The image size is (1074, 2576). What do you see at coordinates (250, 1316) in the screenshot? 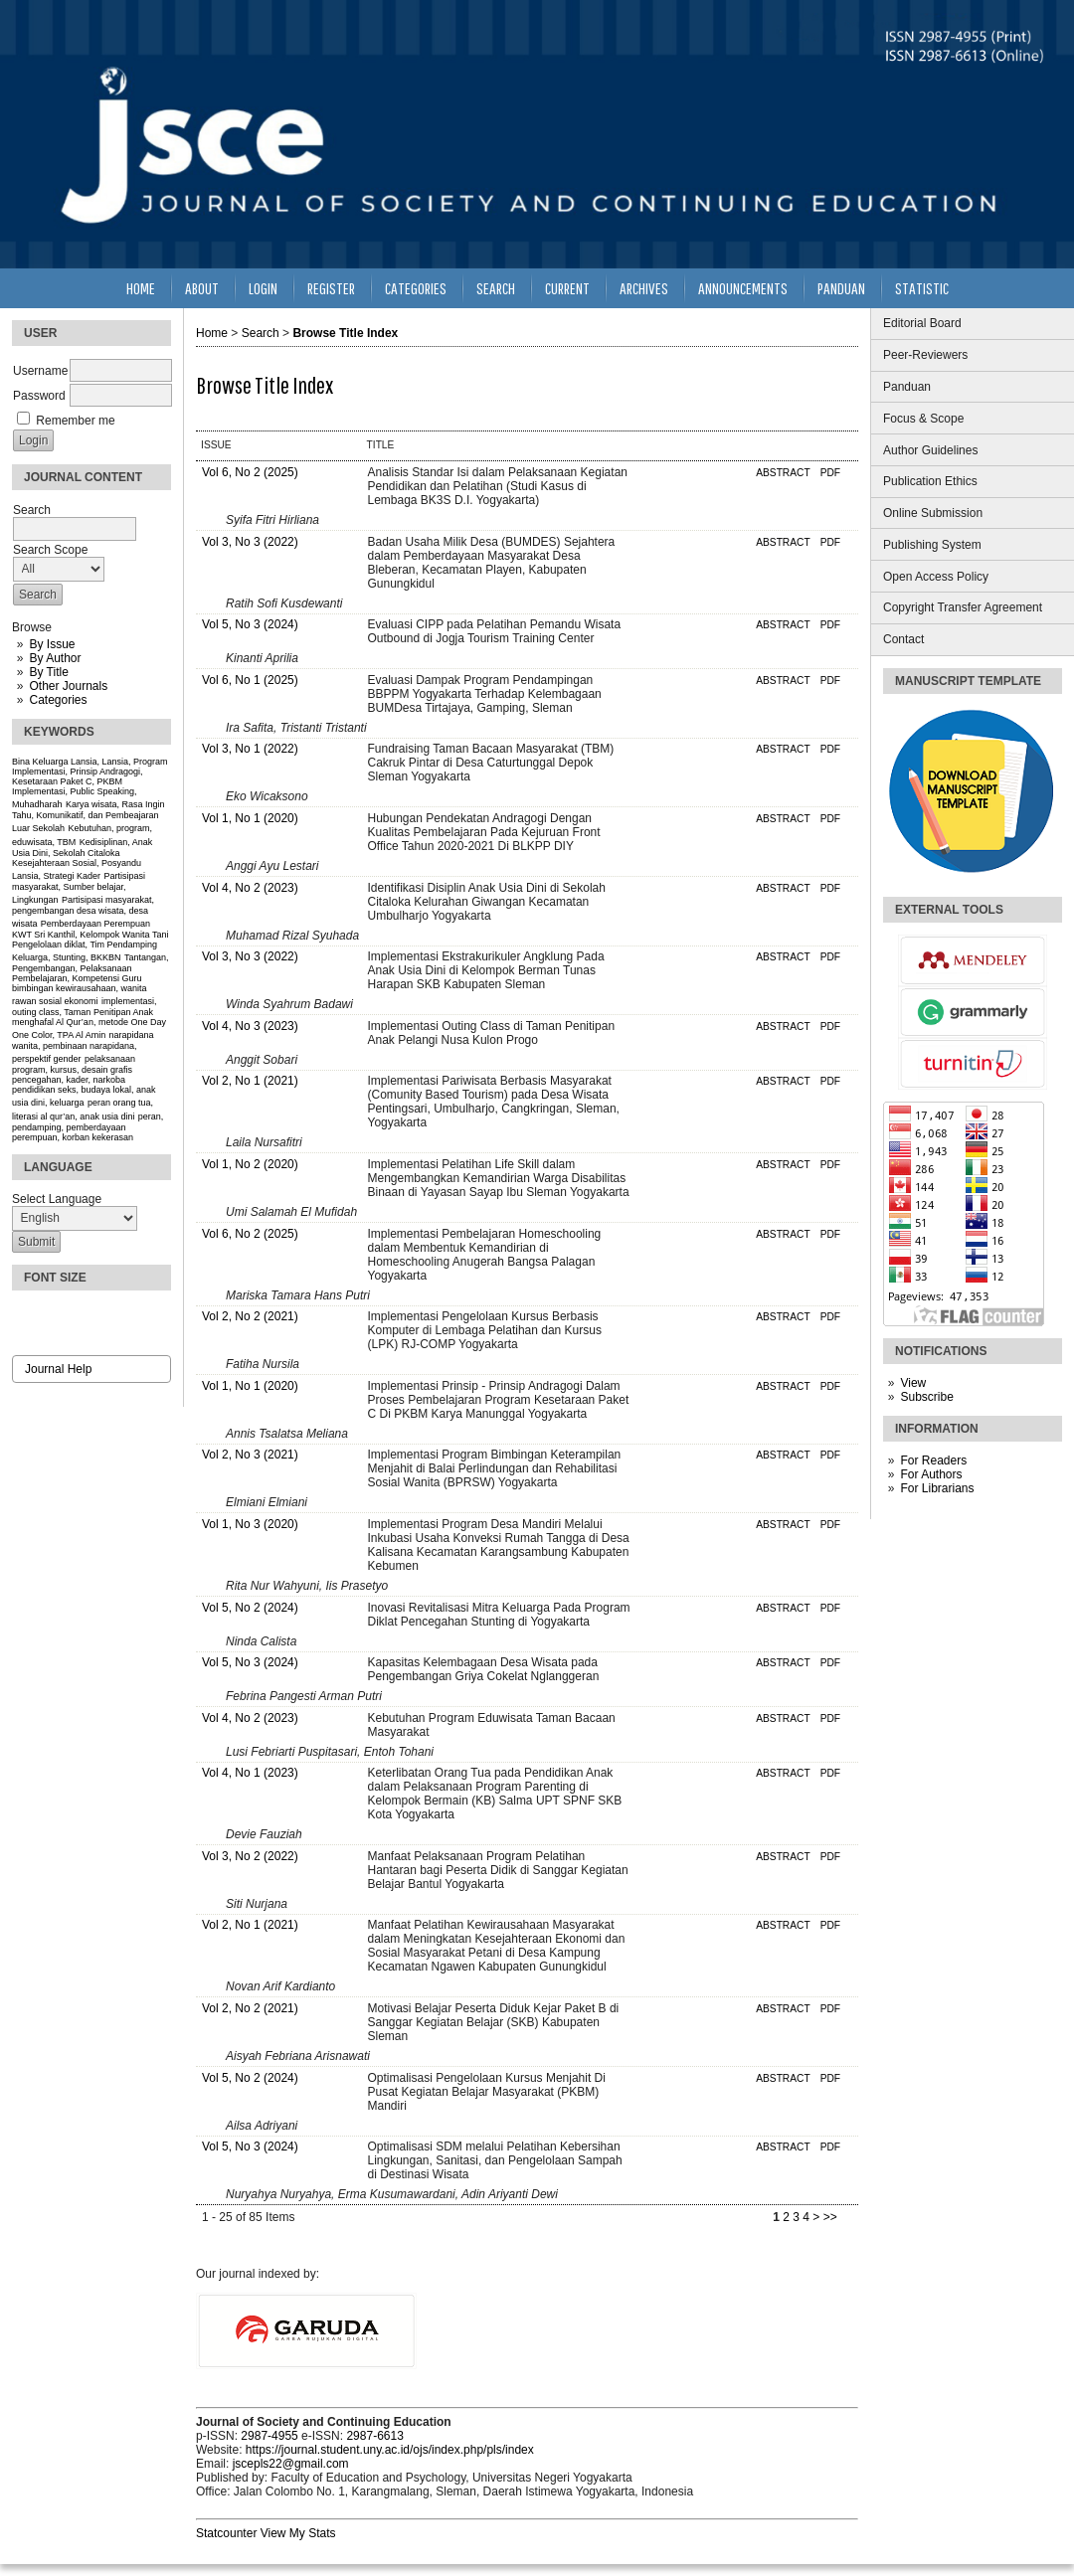
I see `Vol 2, No 2 (2021)` at bounding box center [250, 1316].